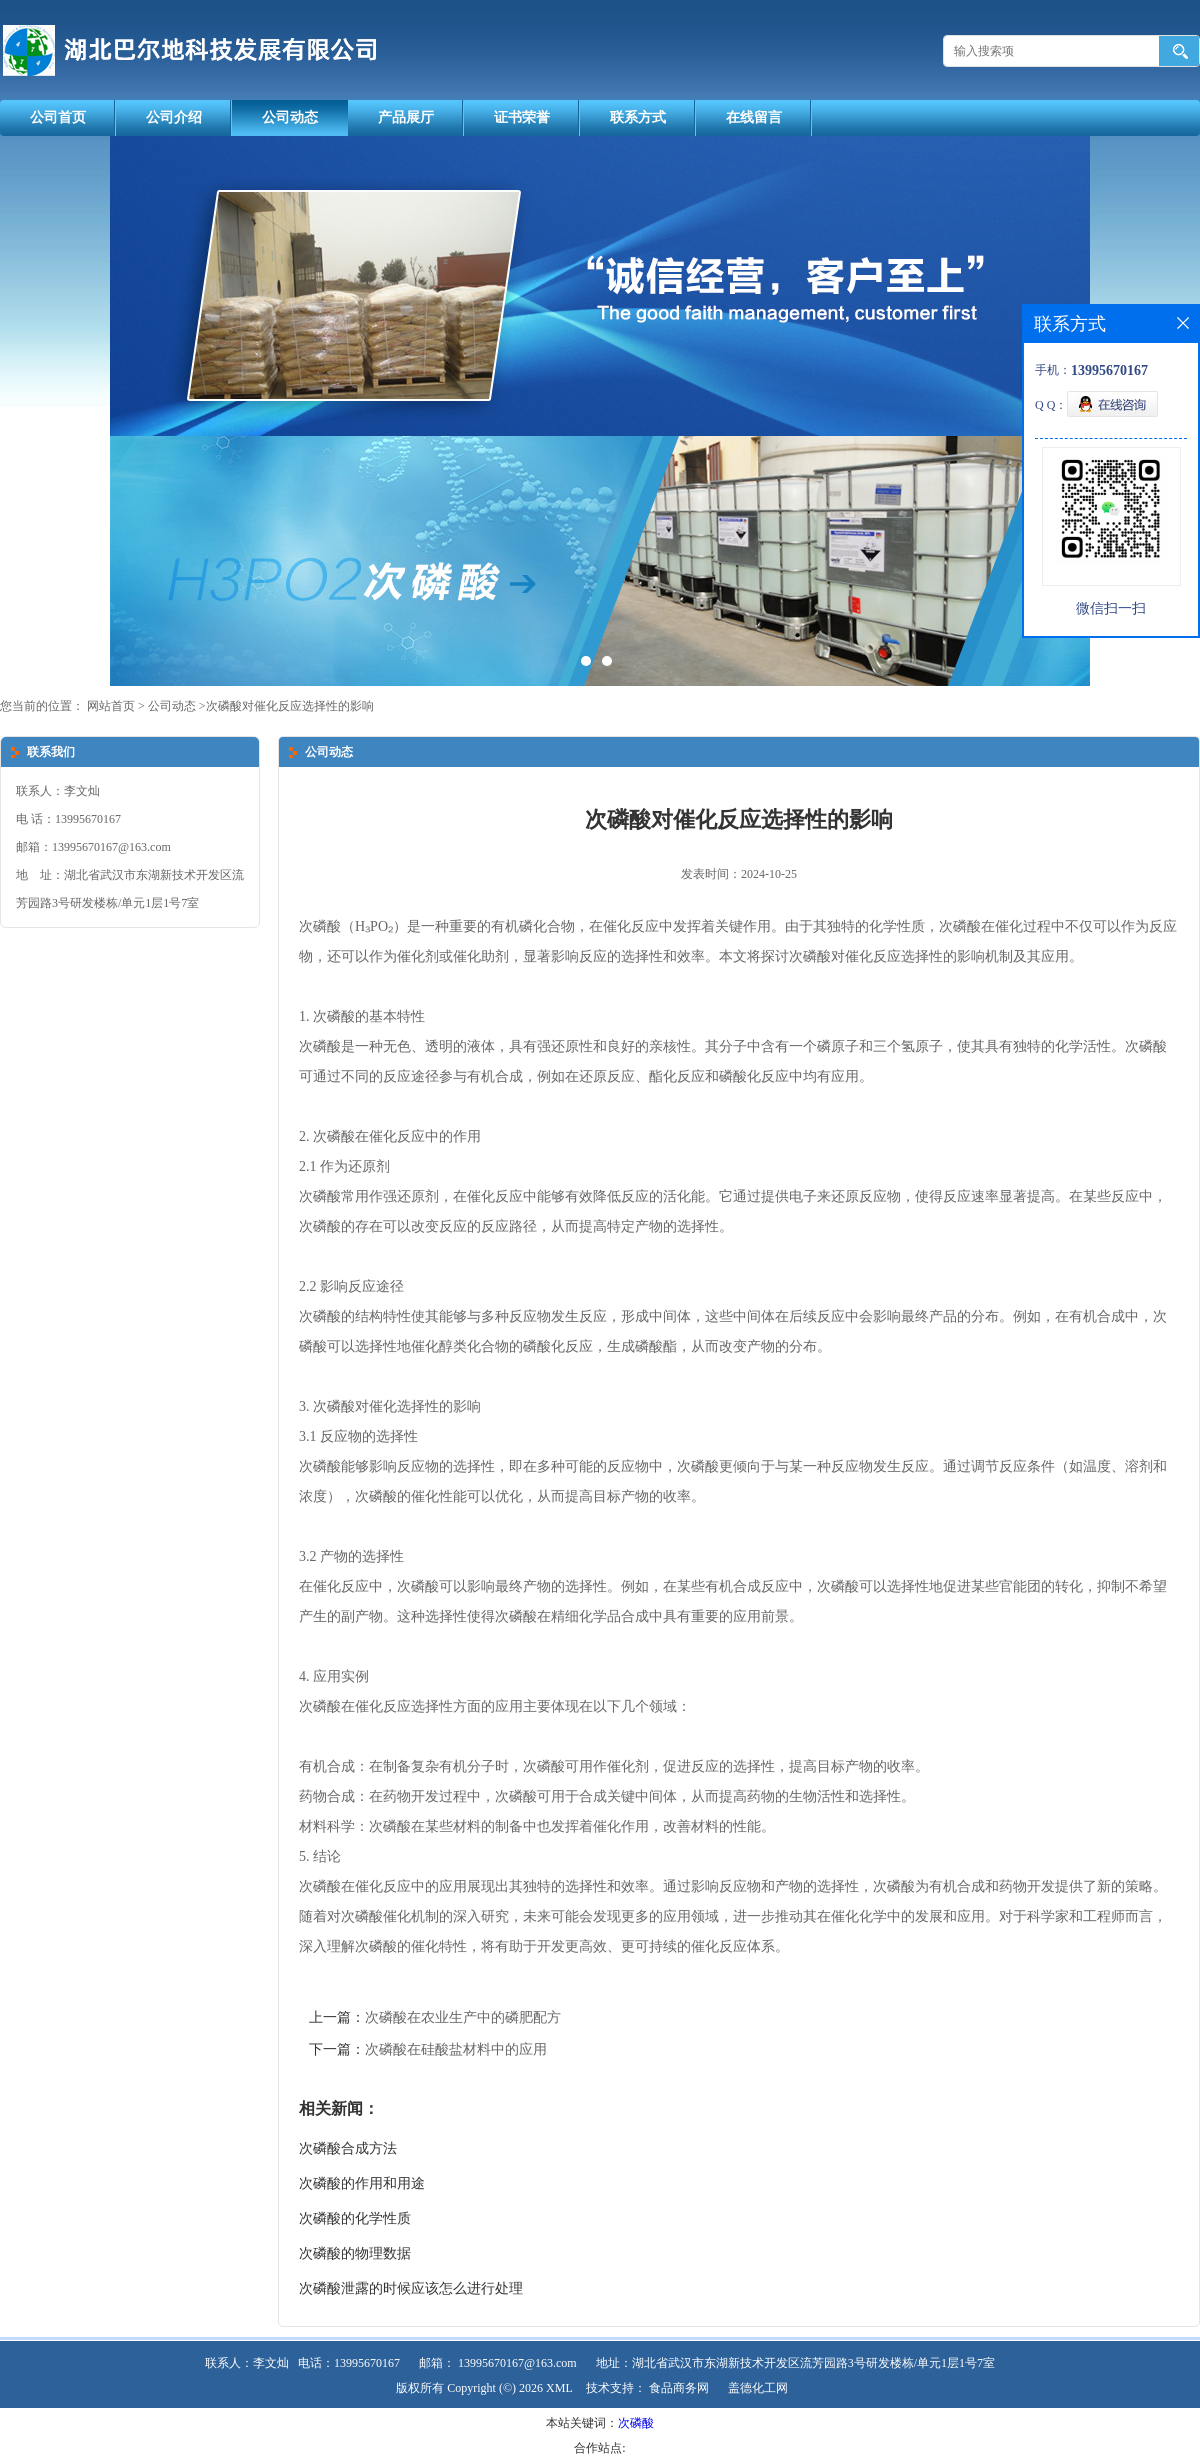 This screenshot has height=2461, width=1200. Describe the element at coordinates (636, 2423) in the screenshot. I see `次磷酸` at that location.